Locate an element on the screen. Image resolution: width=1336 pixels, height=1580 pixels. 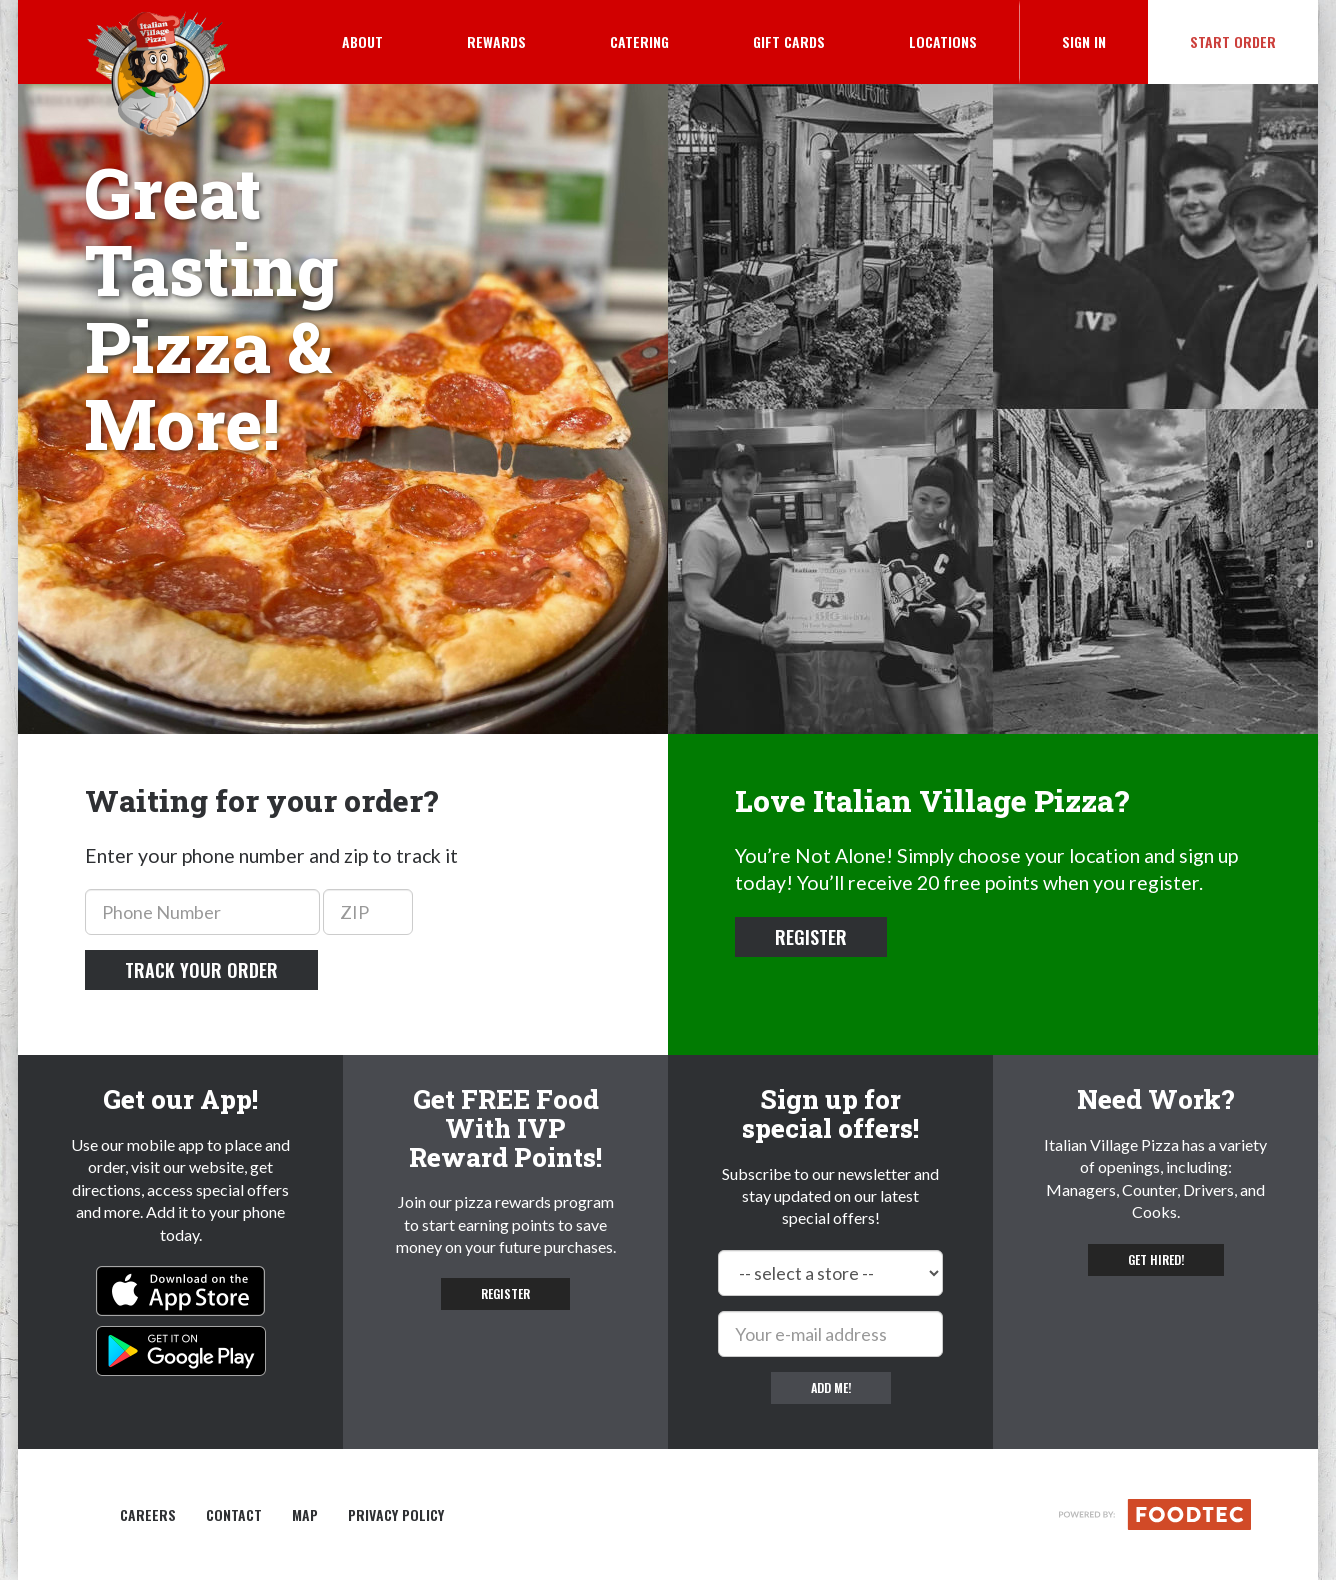
Start Order is located at coordinates (1233, 41).